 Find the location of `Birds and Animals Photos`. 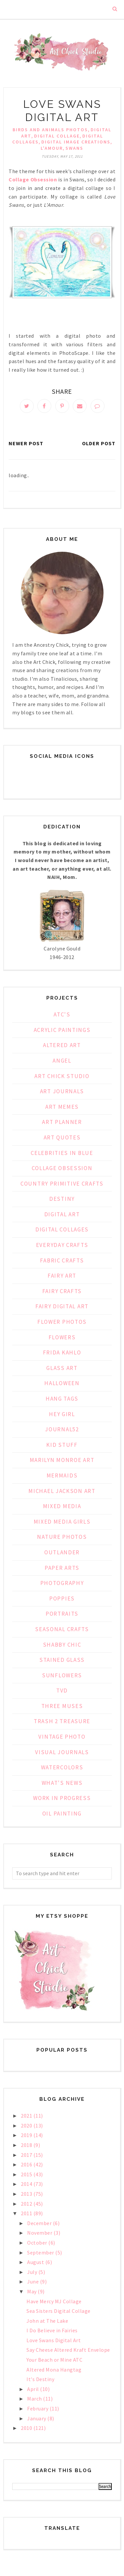

Birds and Animals Photos is located at coordinates (50, 130).